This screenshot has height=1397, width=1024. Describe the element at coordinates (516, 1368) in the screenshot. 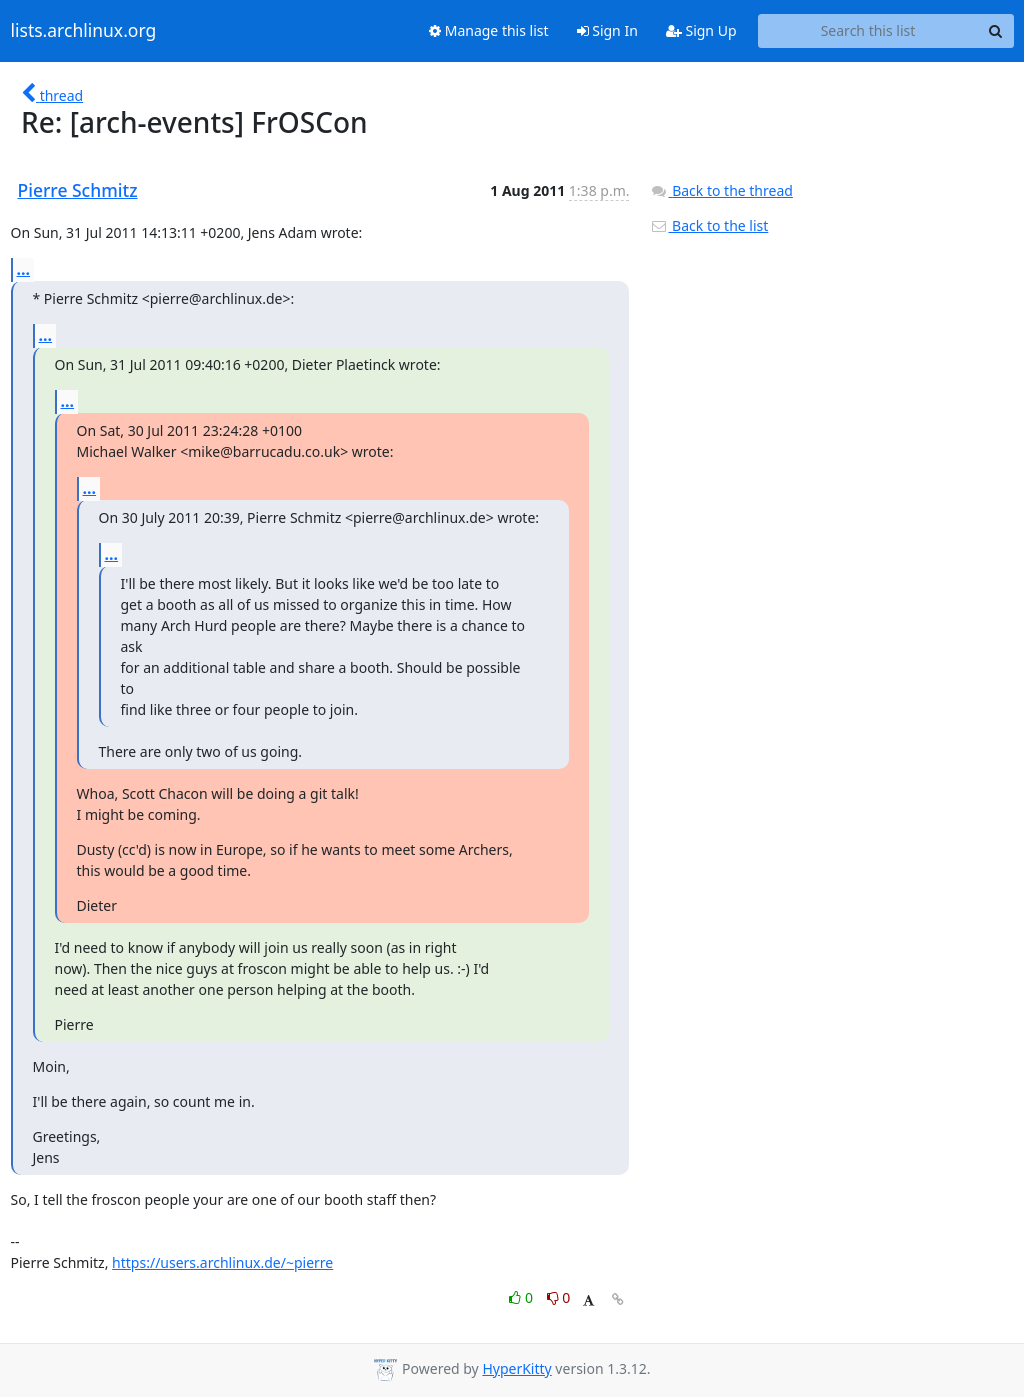

I see `HyperKitty` at that location.